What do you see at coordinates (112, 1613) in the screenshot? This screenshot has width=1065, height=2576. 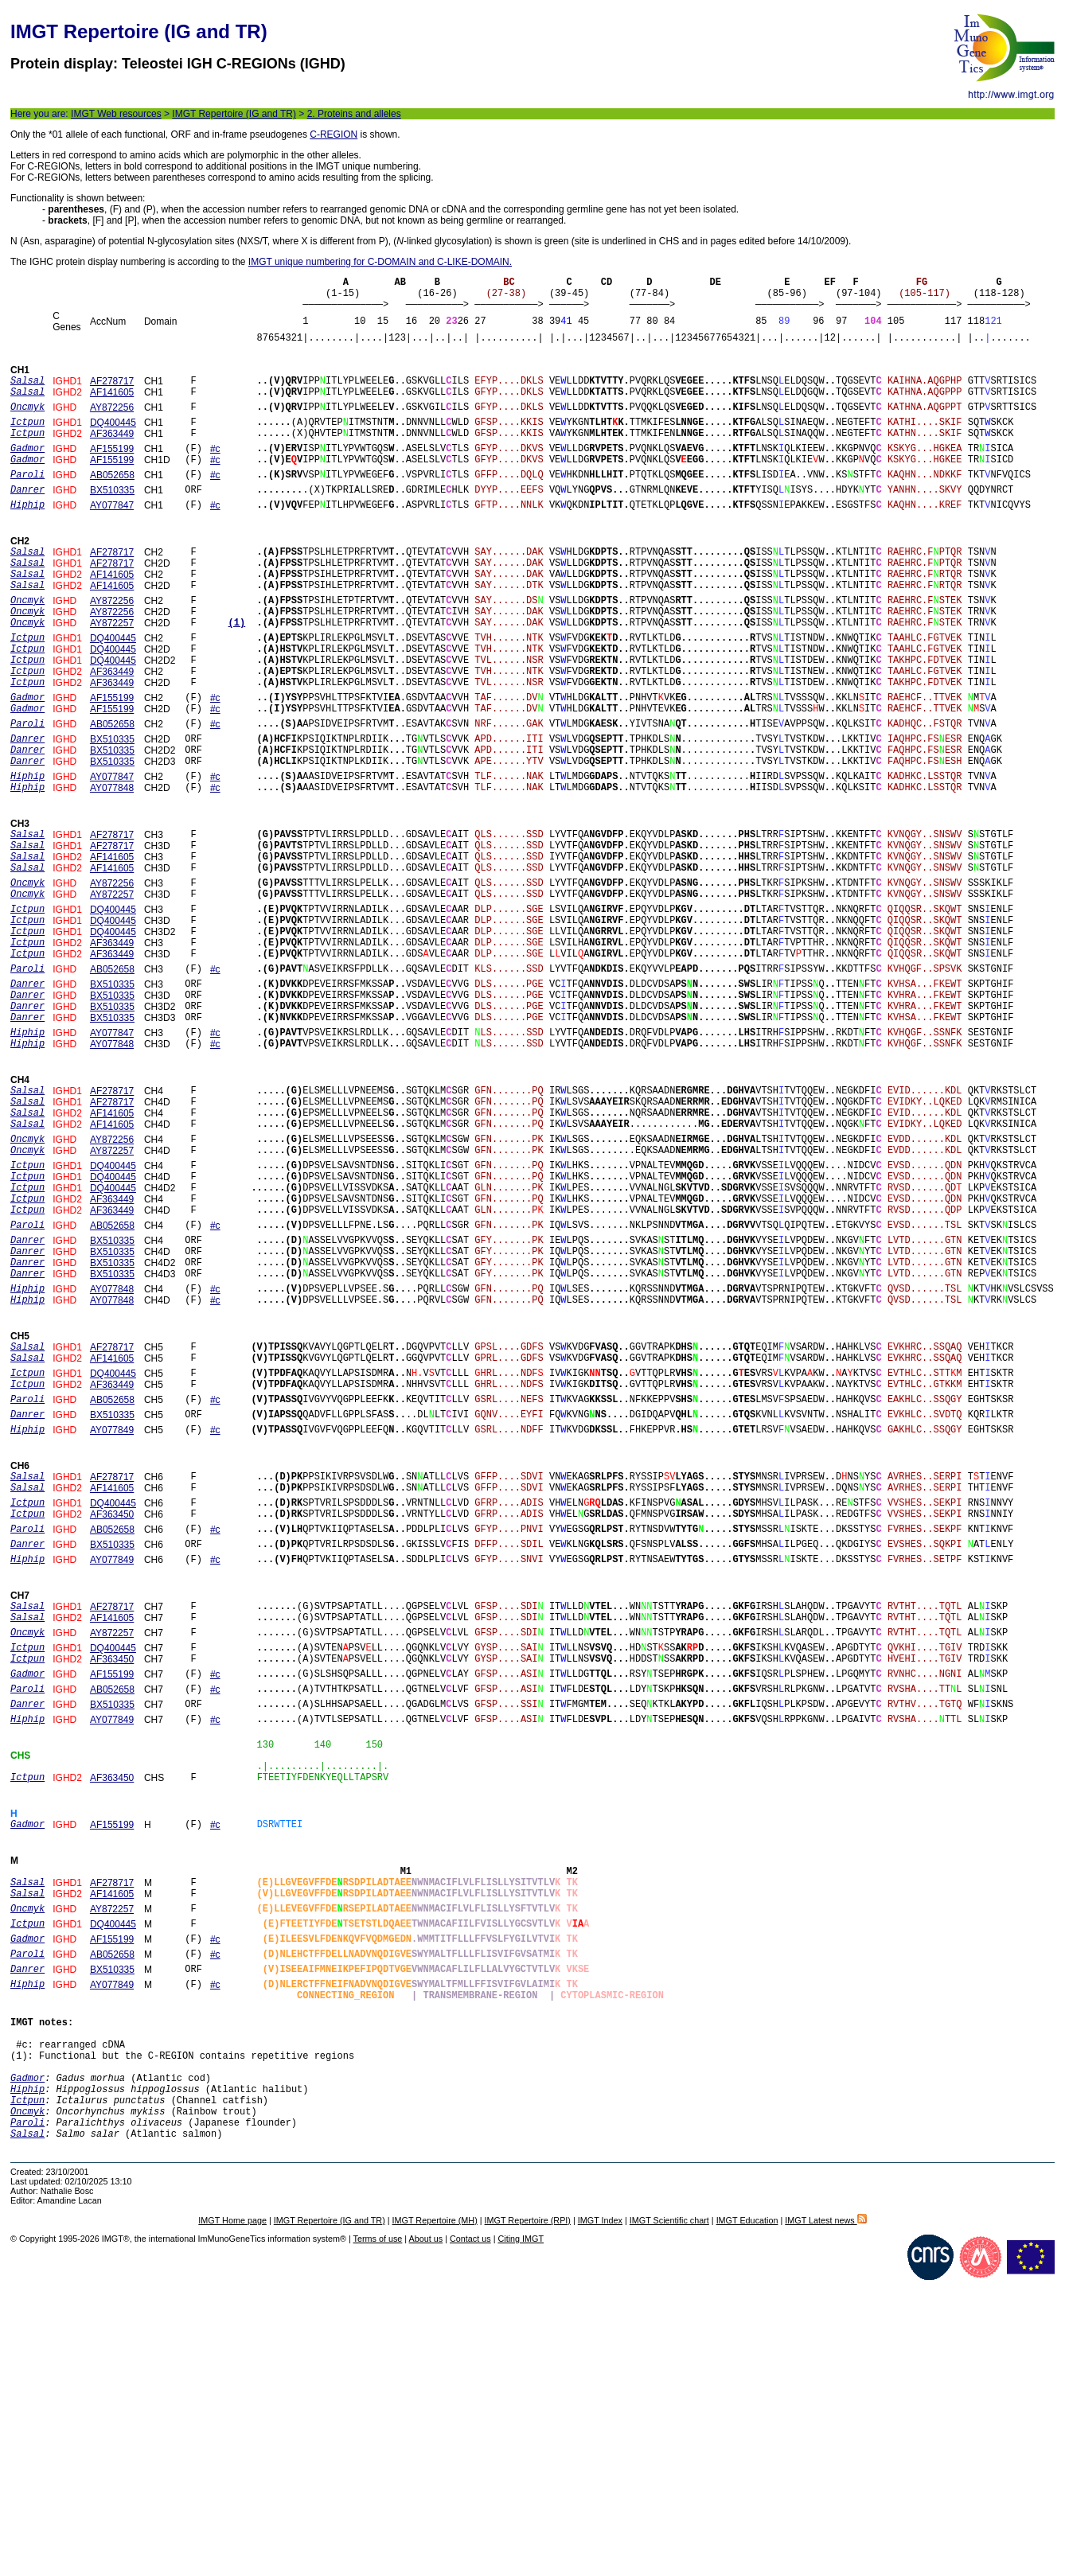 I see `AY077849` at bounding box center [112, 1613].